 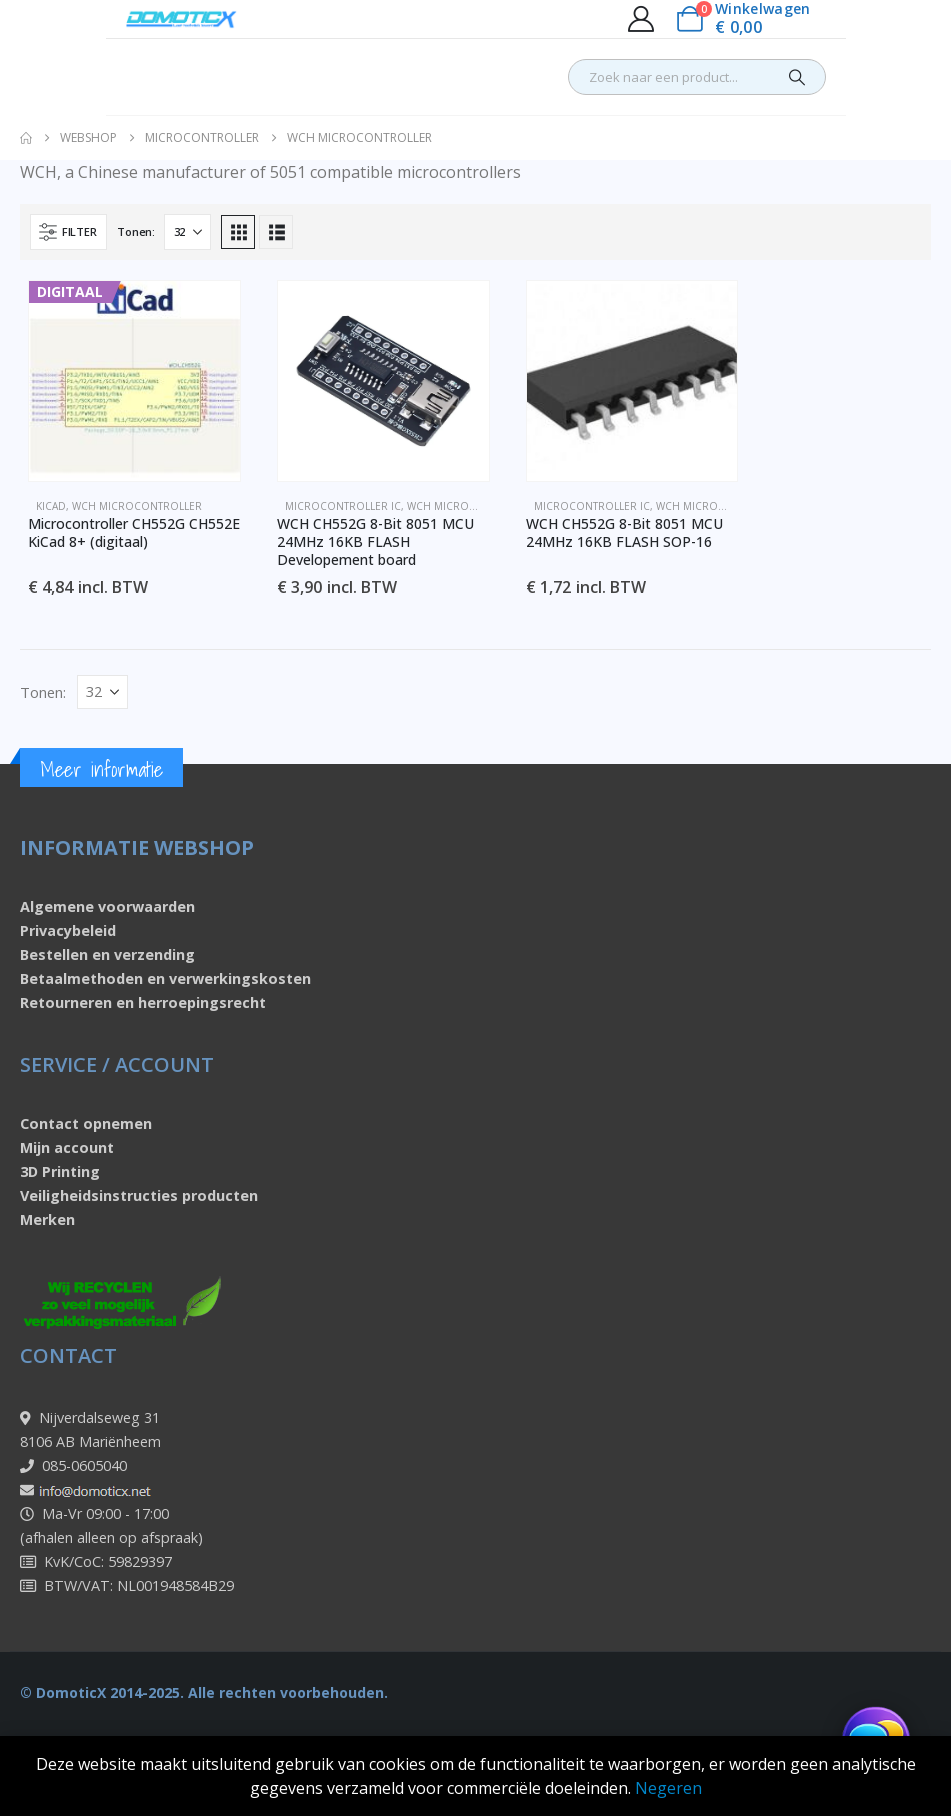 I want to click on [My Account], so click(x=640, y=19).